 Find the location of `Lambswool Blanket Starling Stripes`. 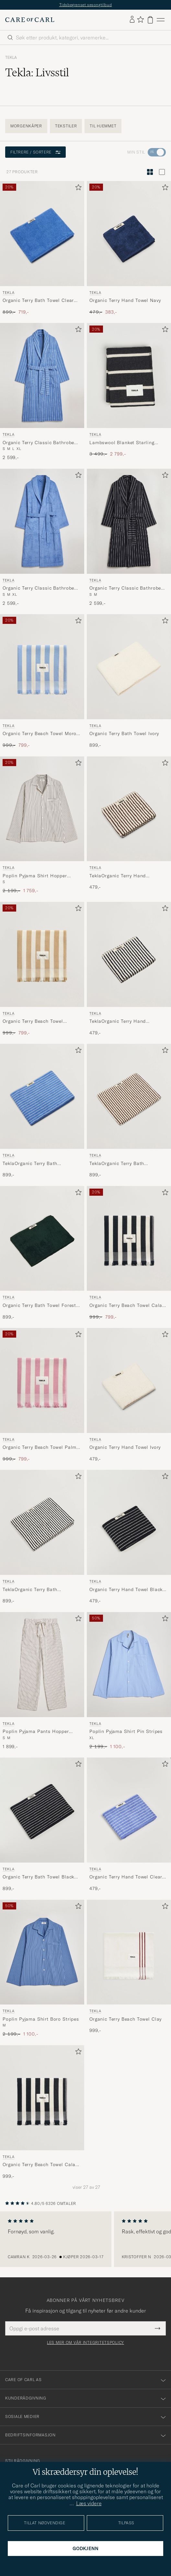

Lambswool Blanket Starling Stripes is located at coordinates (121, 443).